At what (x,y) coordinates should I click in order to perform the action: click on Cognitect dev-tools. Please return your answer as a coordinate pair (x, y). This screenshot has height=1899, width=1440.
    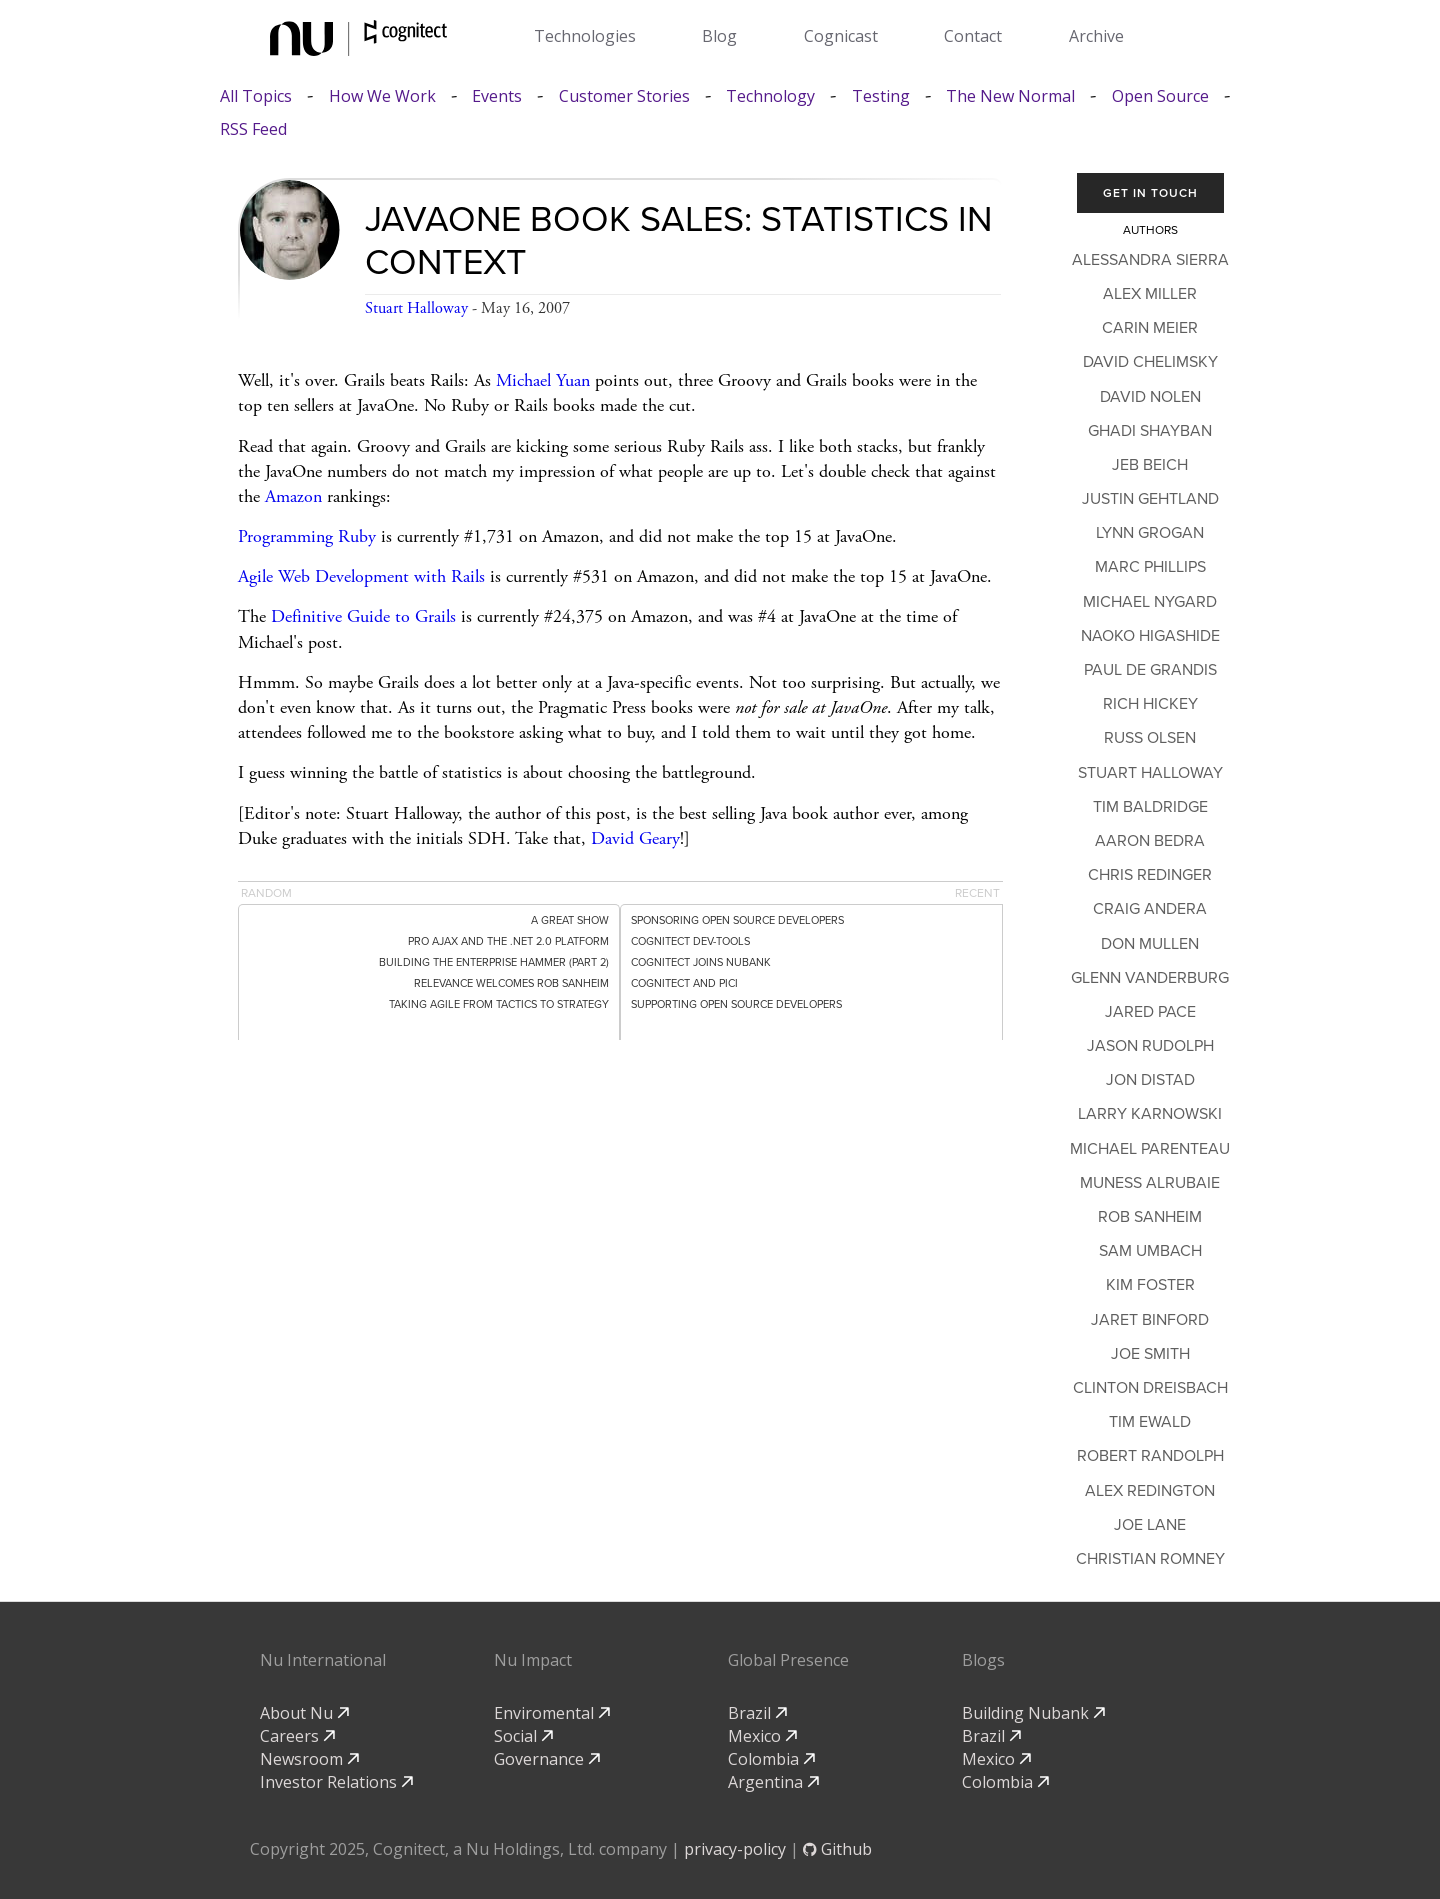
    Looking at the image, I should click on (690, 941).